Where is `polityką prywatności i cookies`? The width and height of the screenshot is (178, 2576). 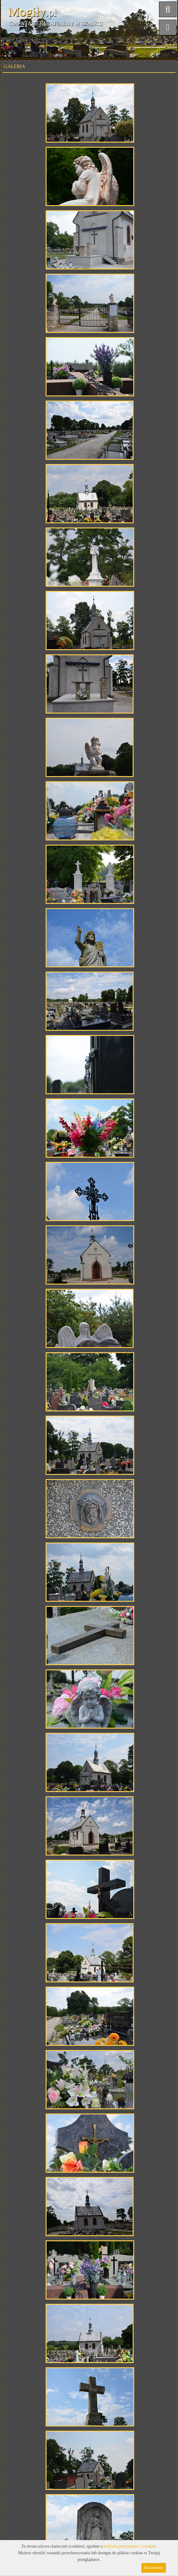
polityką prywatności i cookies is located at coordinates (129, 2546).